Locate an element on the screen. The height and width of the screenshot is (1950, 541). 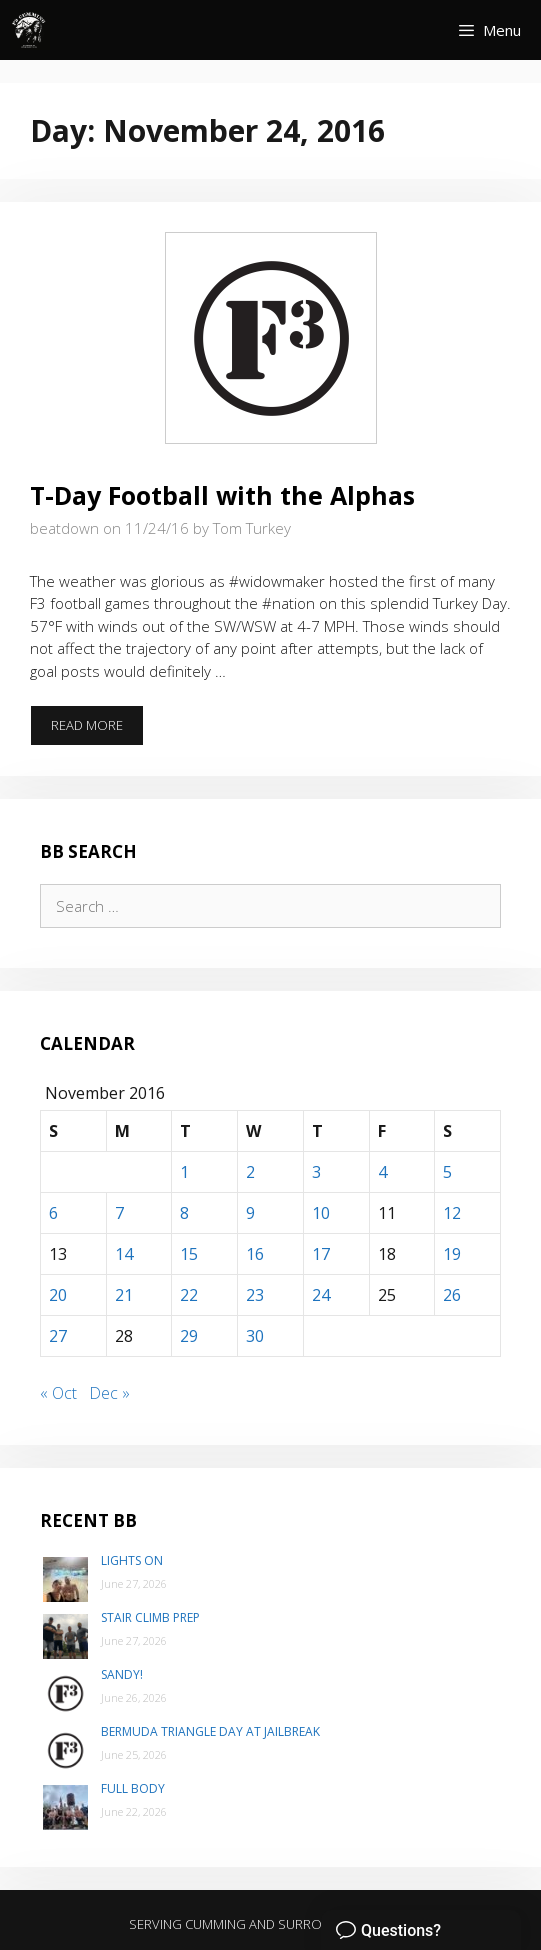
4 [Posts published on November 4, 2016] is located at coordinates (382, 1172).